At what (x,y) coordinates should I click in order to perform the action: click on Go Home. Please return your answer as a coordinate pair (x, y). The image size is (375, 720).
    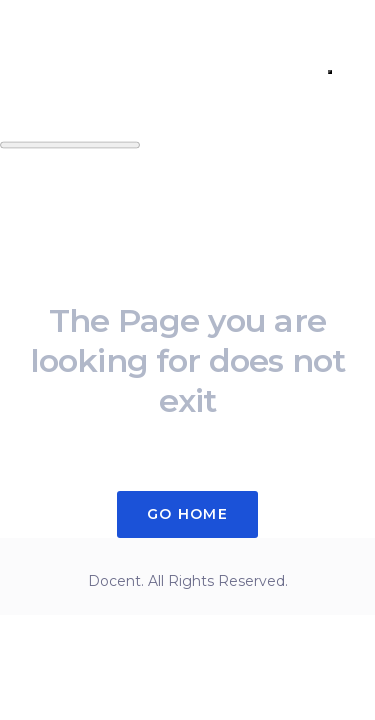
    Looking at the image, I should click on (187, 514).